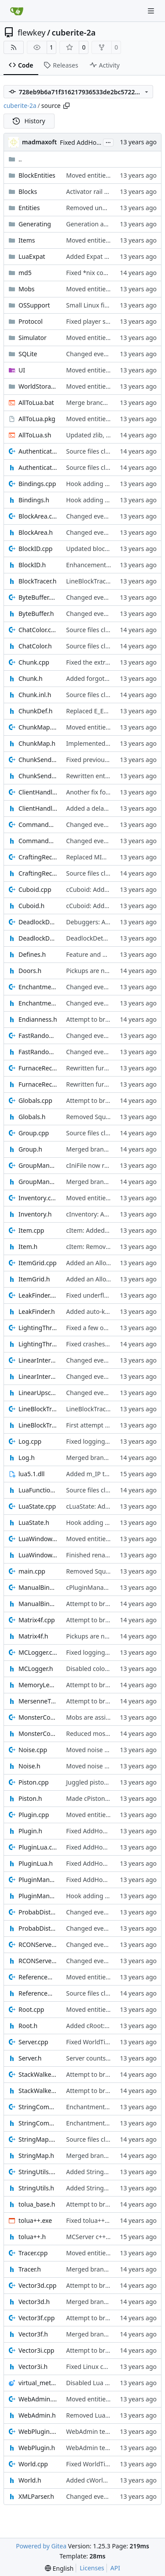  What do you see at coordinates (31, 2009) in the screenshot?
I see `Root.cpp` at bounding box center [31, 2009].